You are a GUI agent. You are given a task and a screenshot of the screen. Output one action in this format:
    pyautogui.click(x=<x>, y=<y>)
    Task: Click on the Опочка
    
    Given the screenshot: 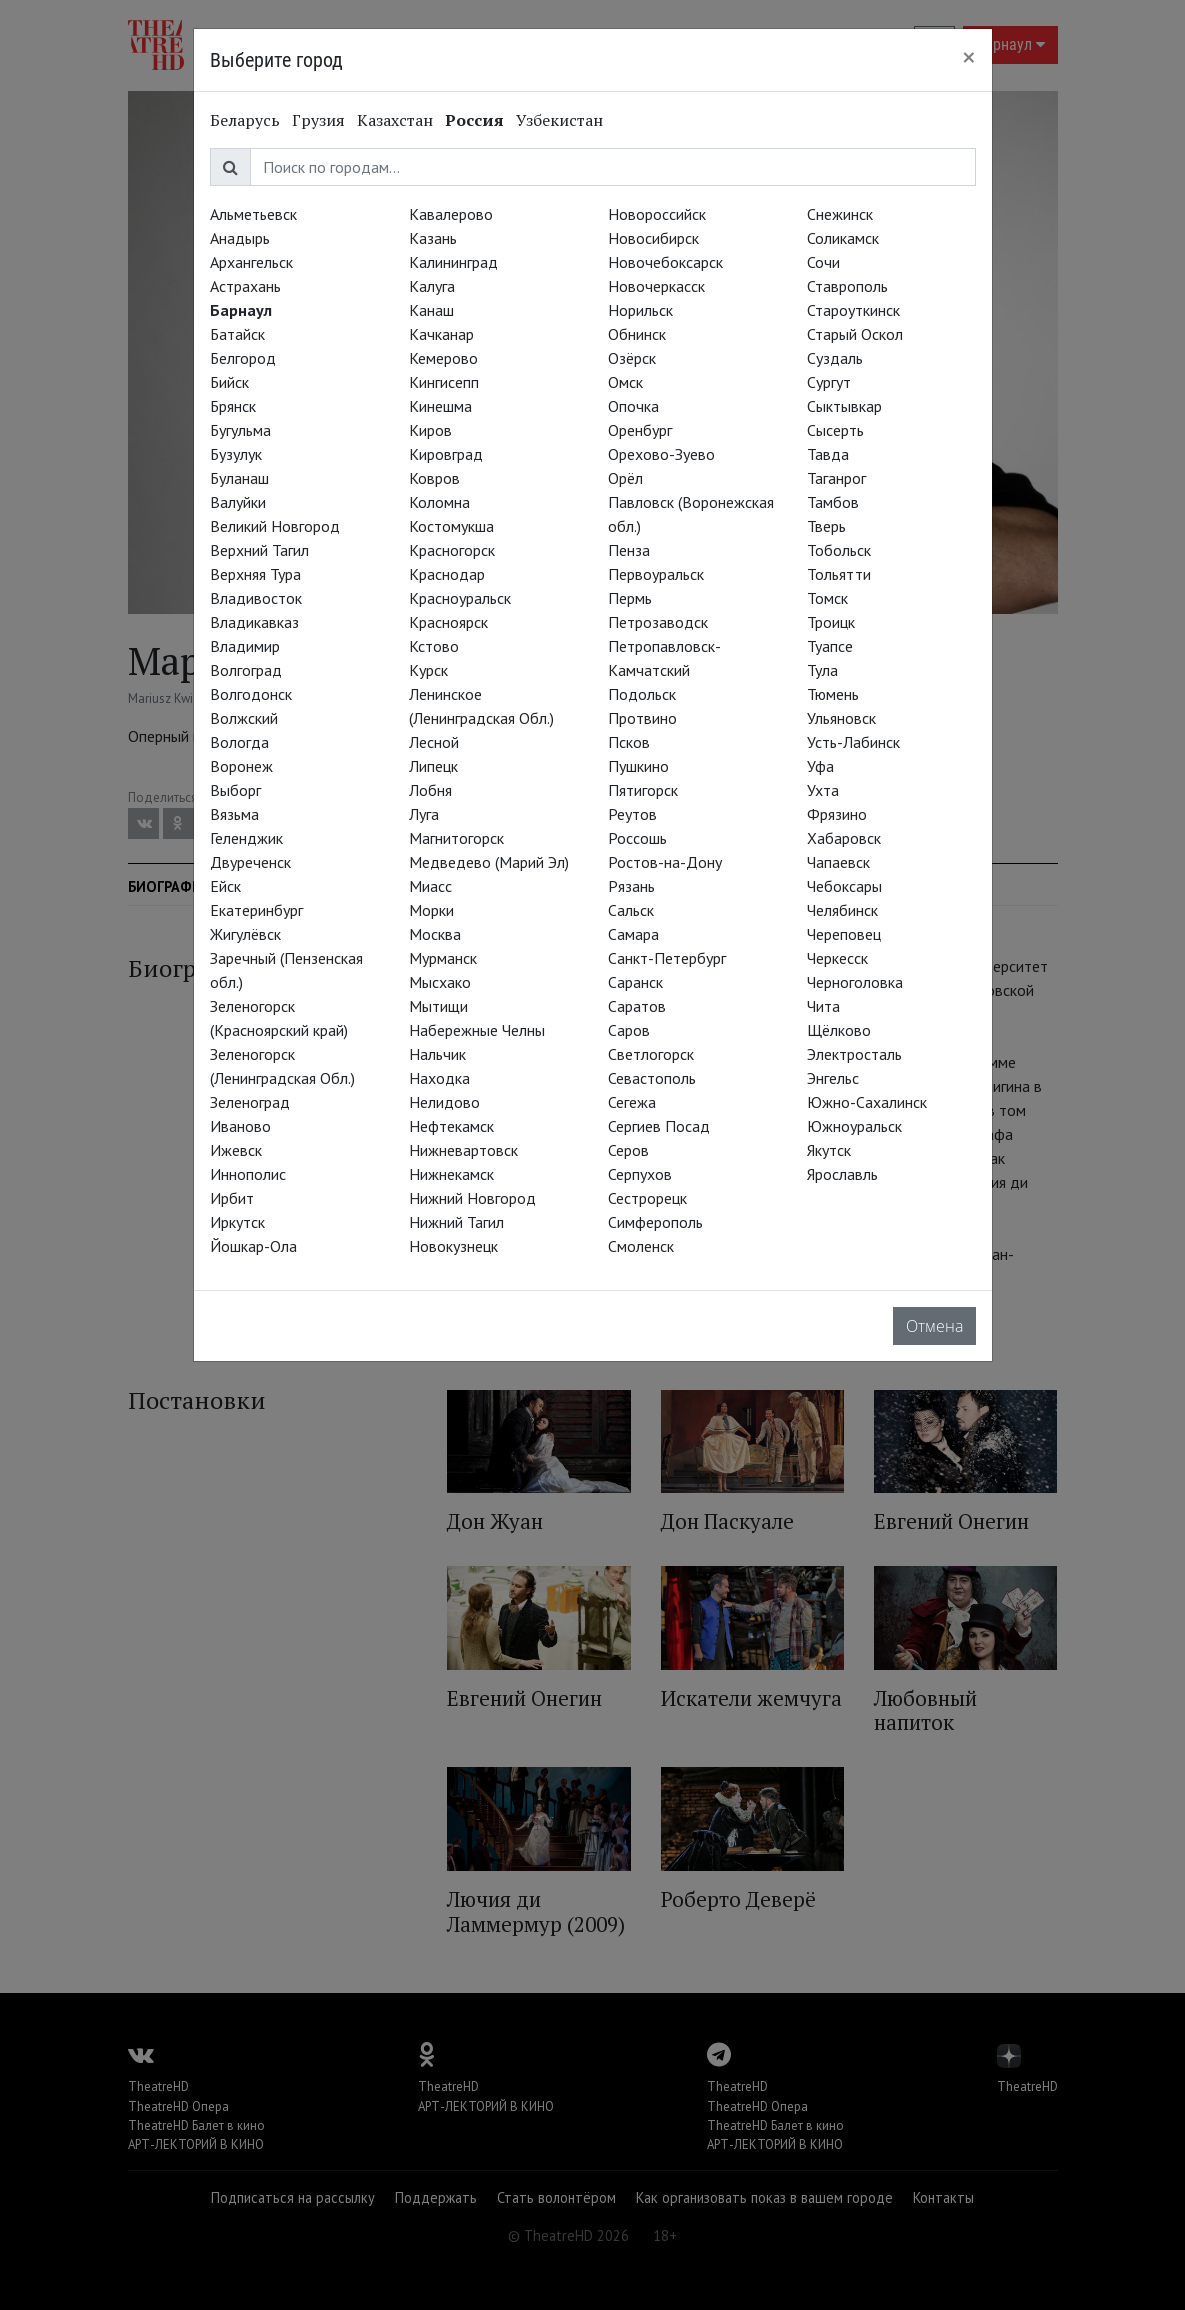 What is the action you would take?
    pyautogui.click(x=633, y=406)
    